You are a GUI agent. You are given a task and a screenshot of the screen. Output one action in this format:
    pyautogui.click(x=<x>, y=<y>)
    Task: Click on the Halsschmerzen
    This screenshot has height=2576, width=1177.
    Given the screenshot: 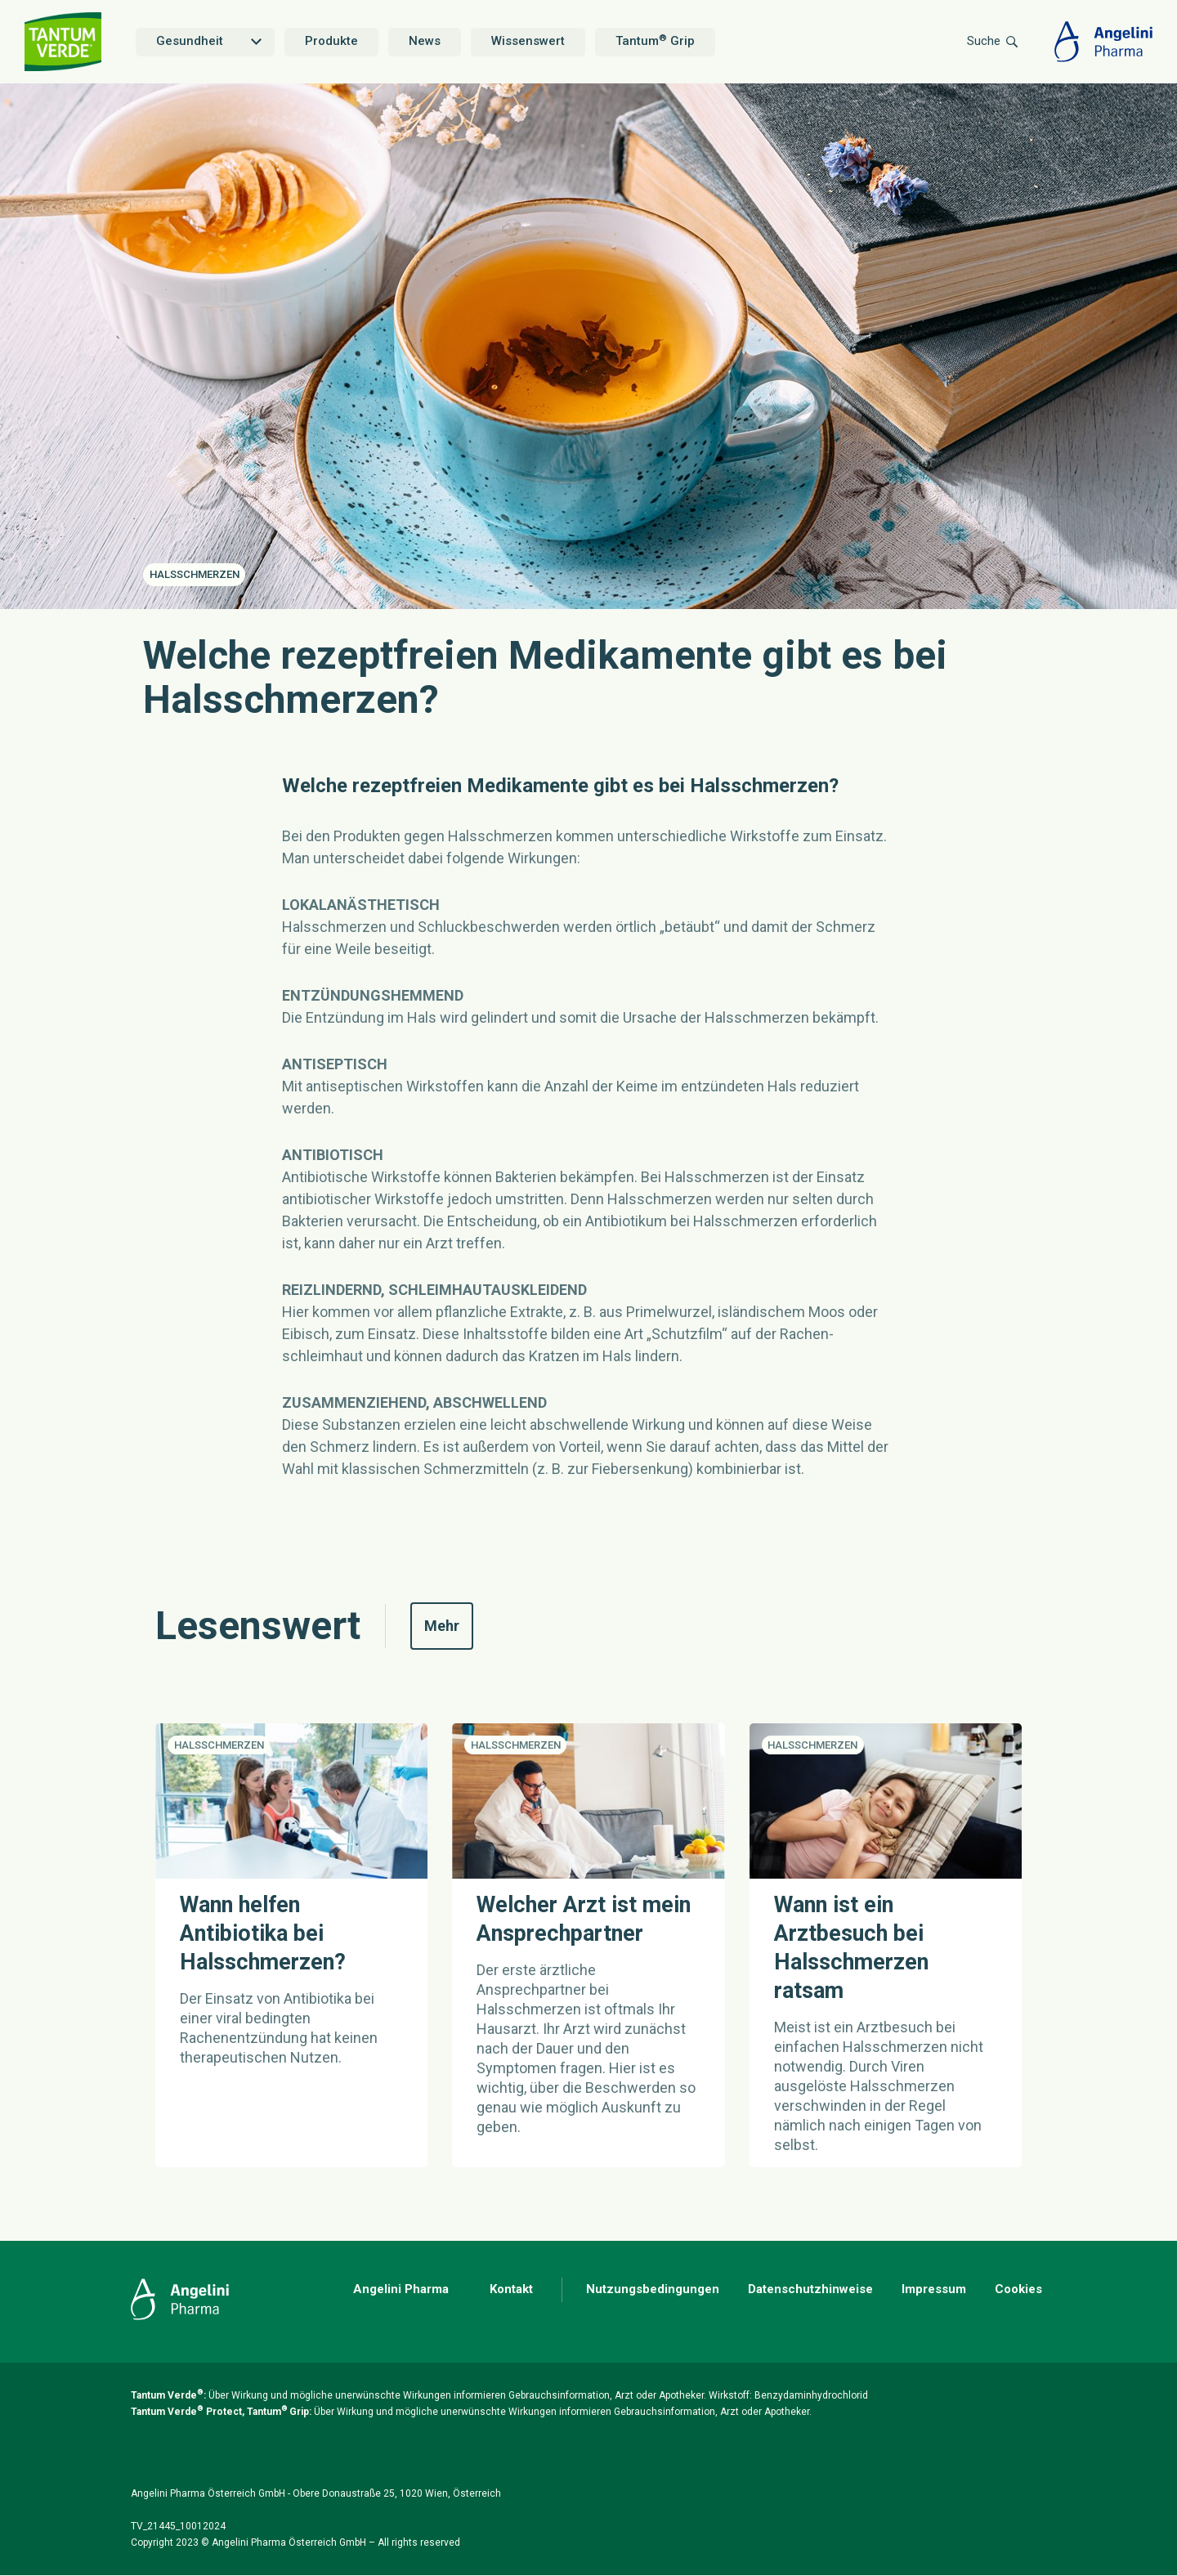 What is the action you would take?
    pyautogui.click(x=194, y=574)
    